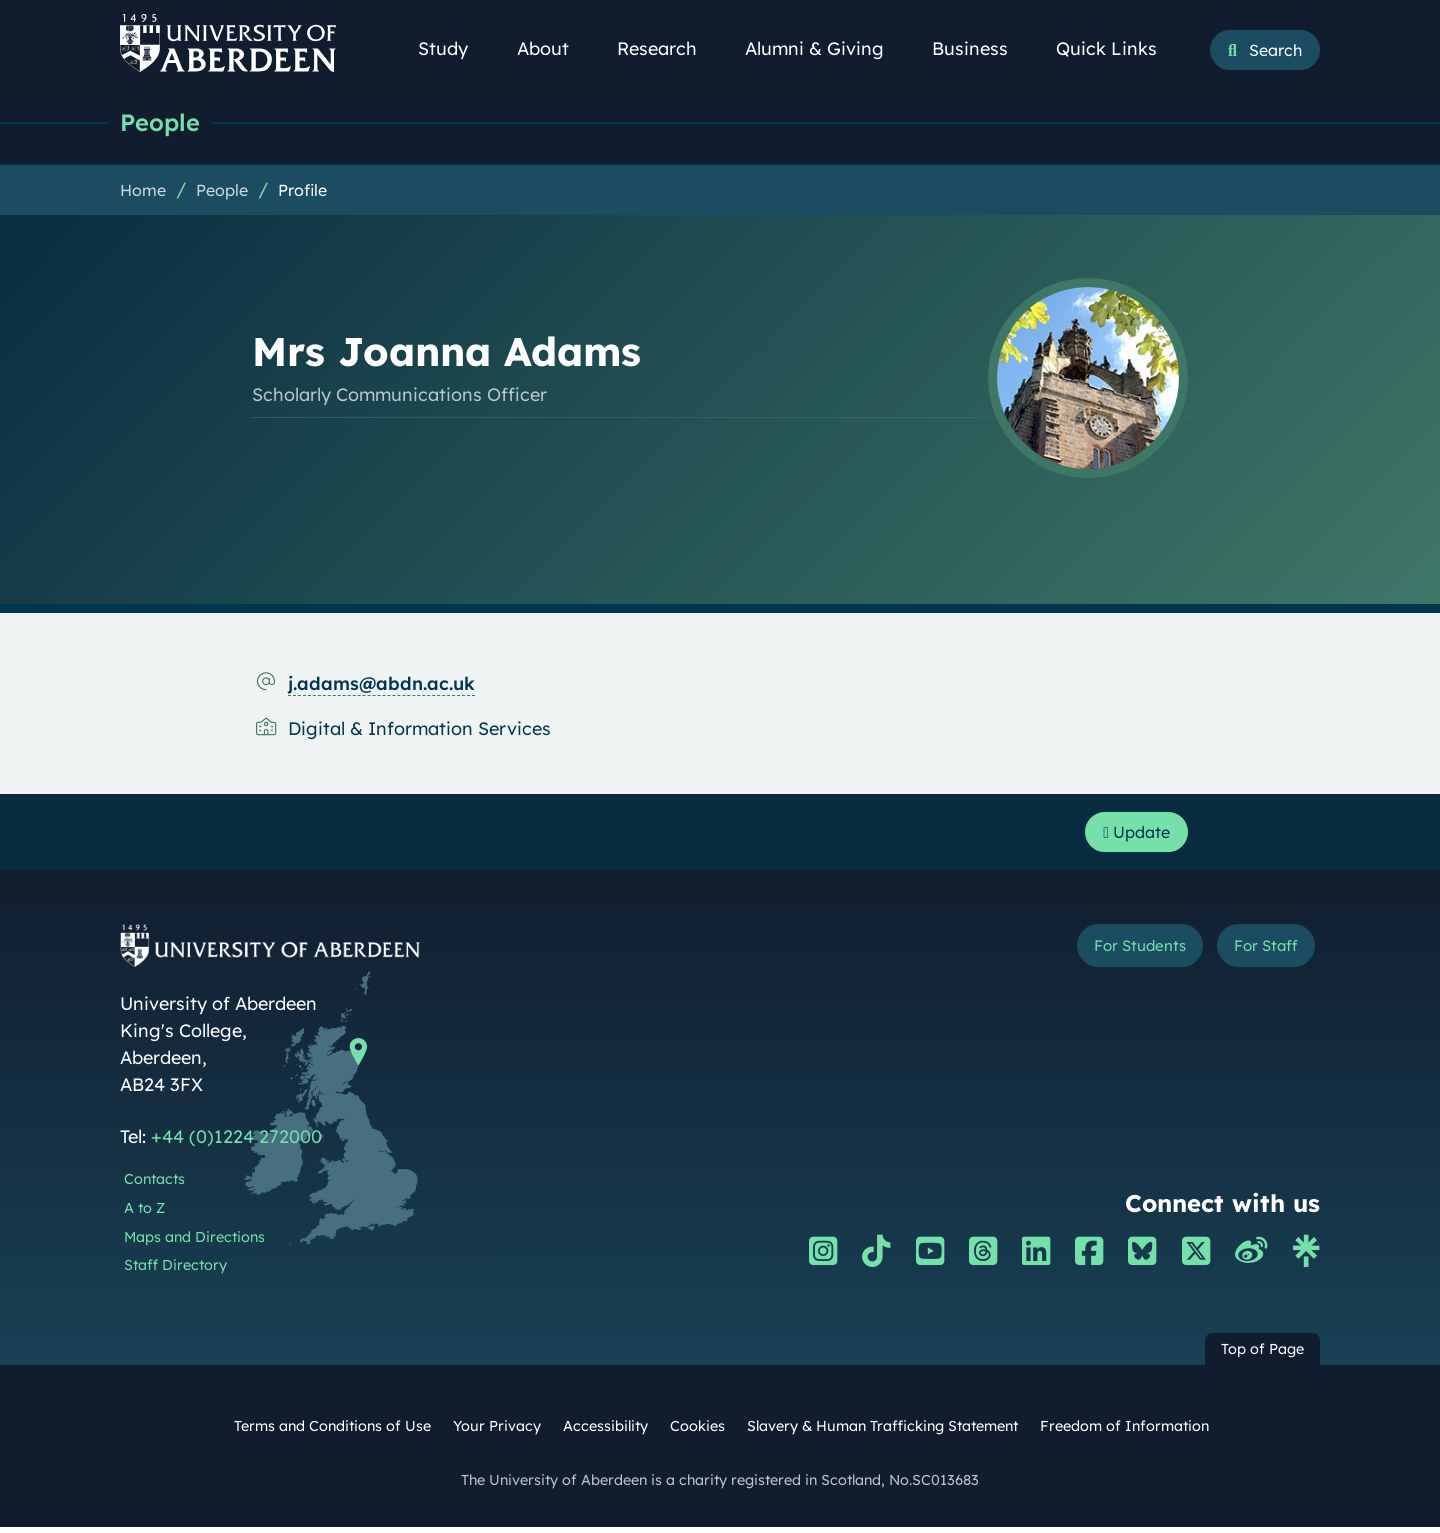 Image resolution: width=1440 pixels, height=1533 pixels. I want to click on Research, so click(668, 48).